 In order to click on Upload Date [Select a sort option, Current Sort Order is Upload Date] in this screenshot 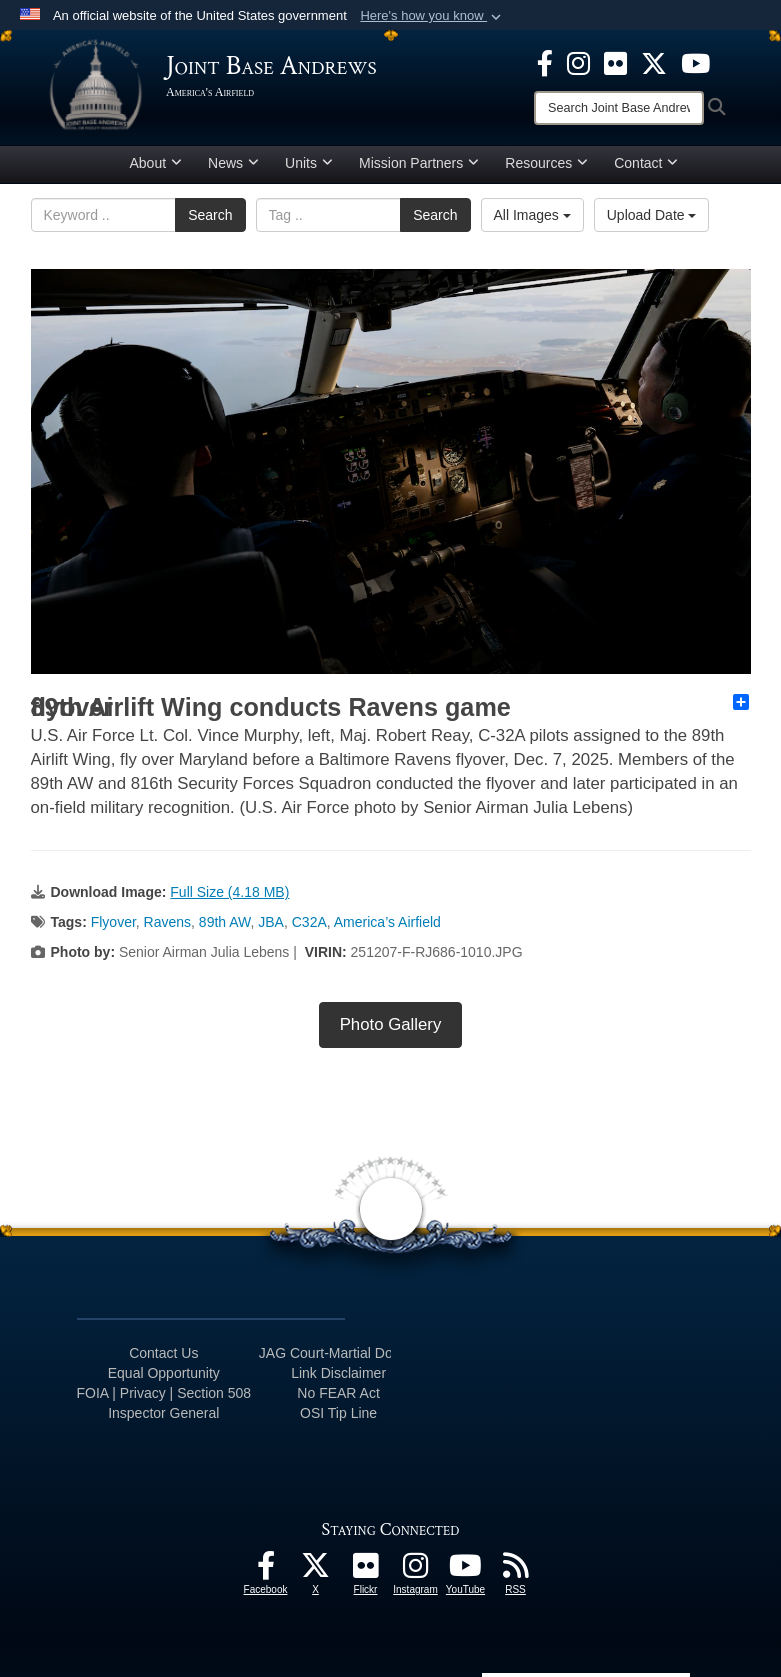, I will do `click(652, 215)`.